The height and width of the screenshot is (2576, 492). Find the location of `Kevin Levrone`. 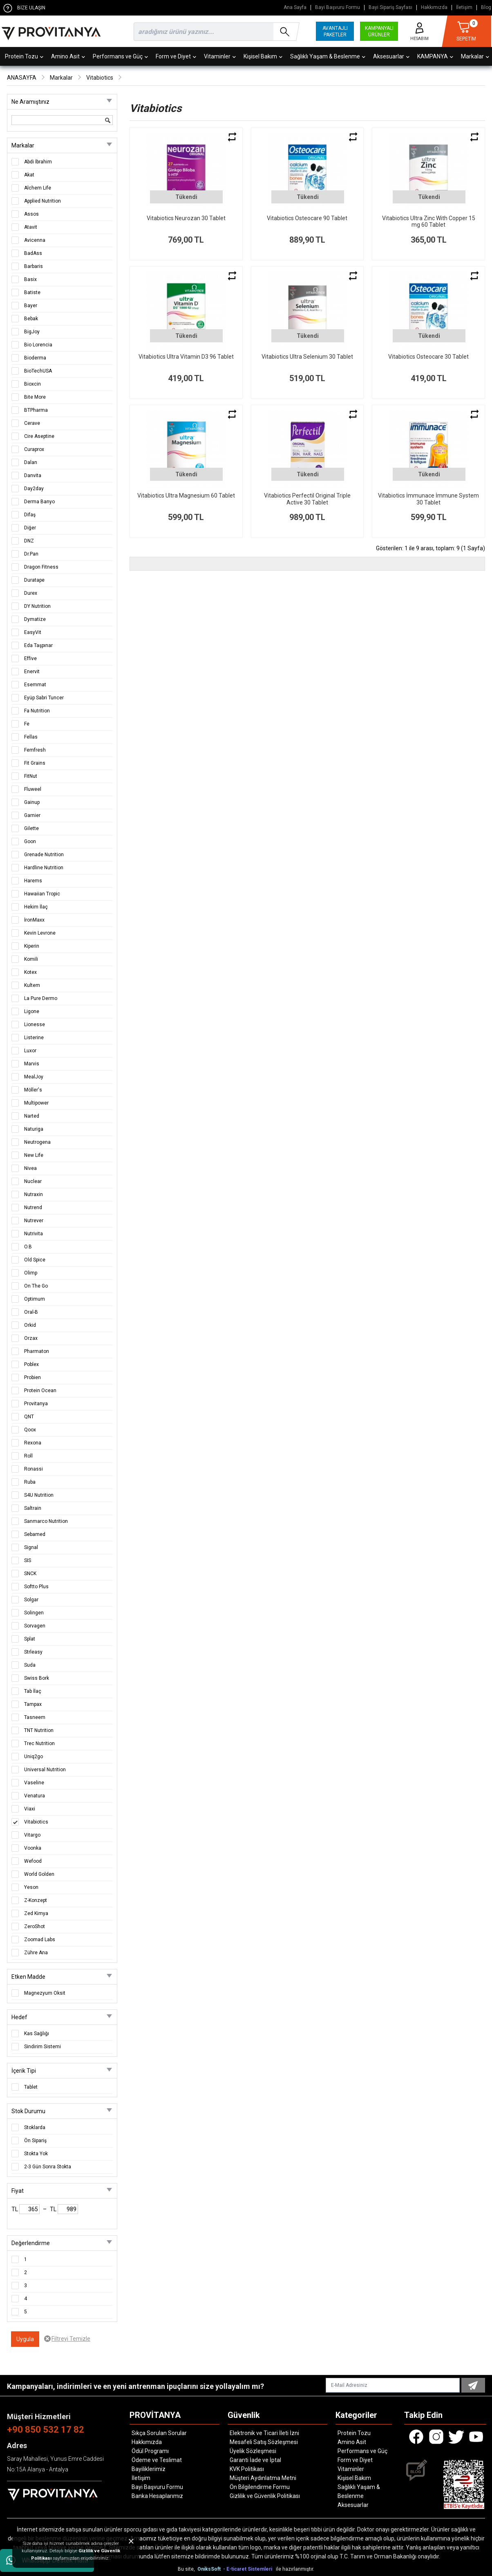

Kevin Levrone is located at coordinates (40, 933).